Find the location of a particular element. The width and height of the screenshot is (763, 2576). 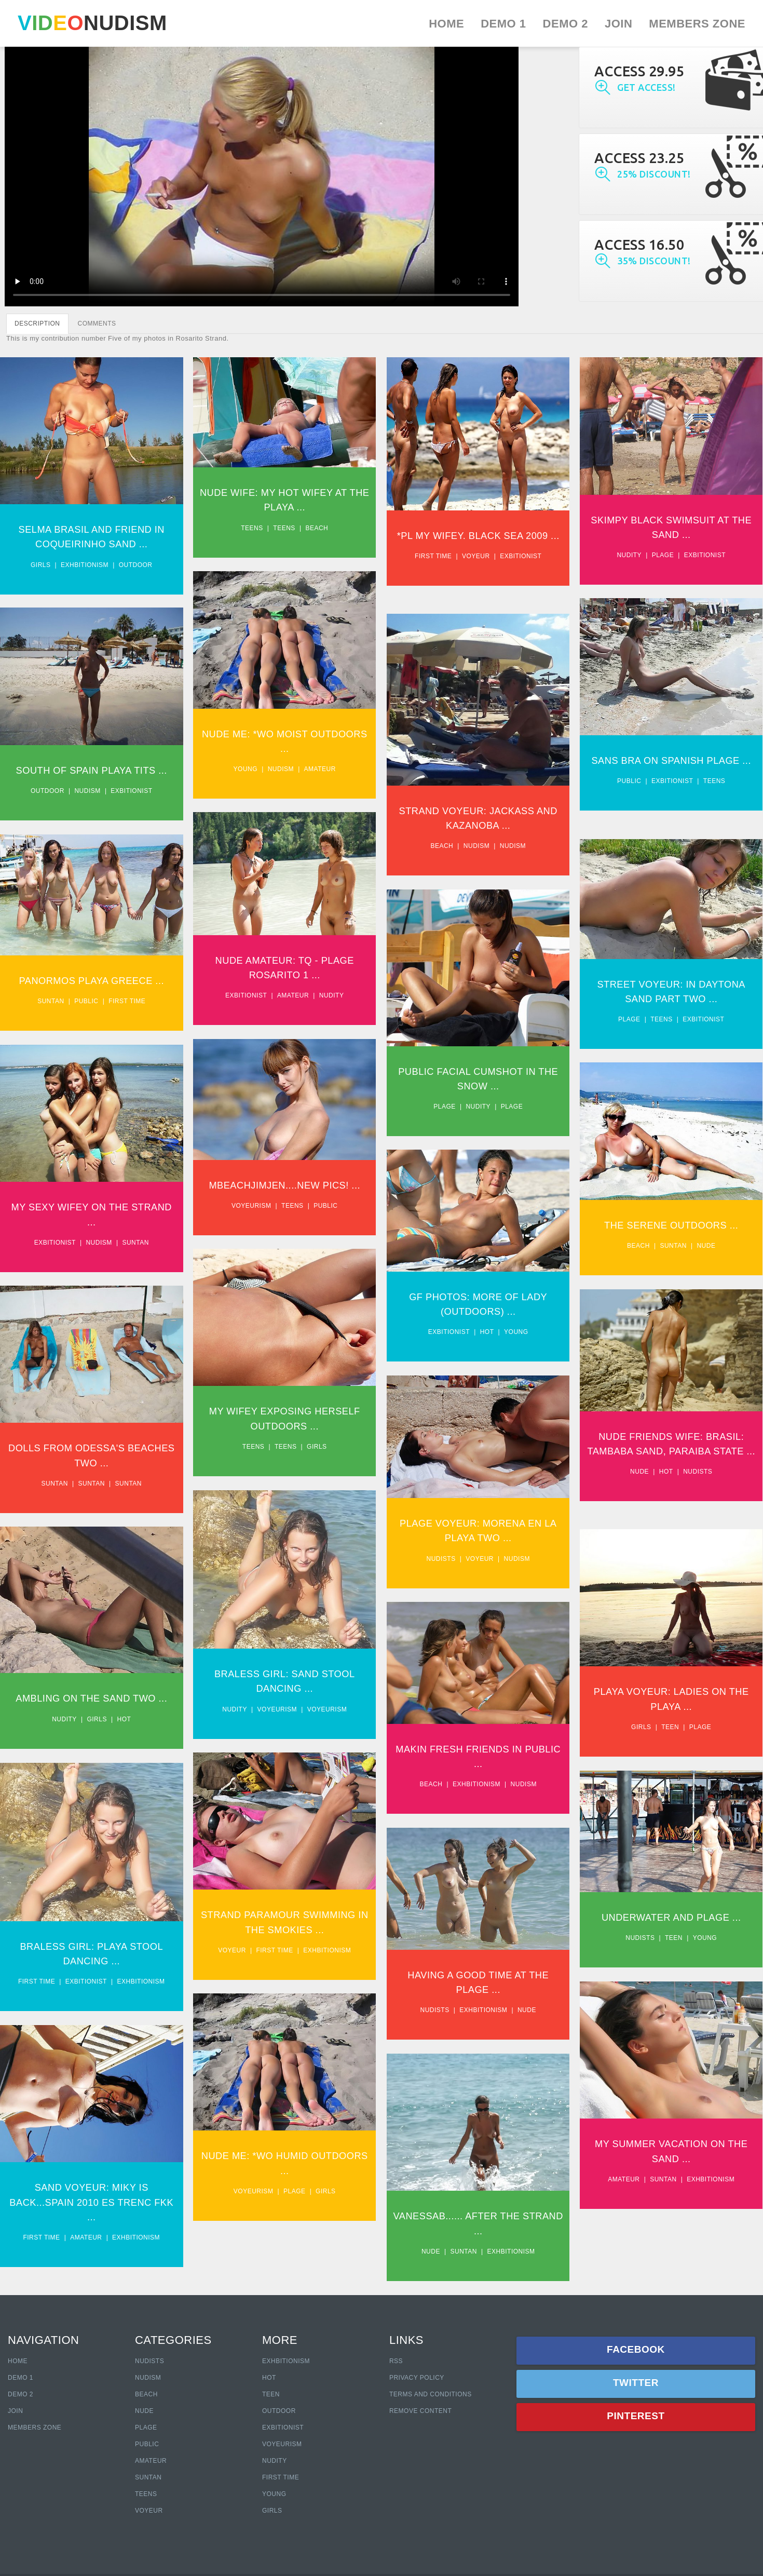

Voyeurism is located at coordinates (259, 1234).